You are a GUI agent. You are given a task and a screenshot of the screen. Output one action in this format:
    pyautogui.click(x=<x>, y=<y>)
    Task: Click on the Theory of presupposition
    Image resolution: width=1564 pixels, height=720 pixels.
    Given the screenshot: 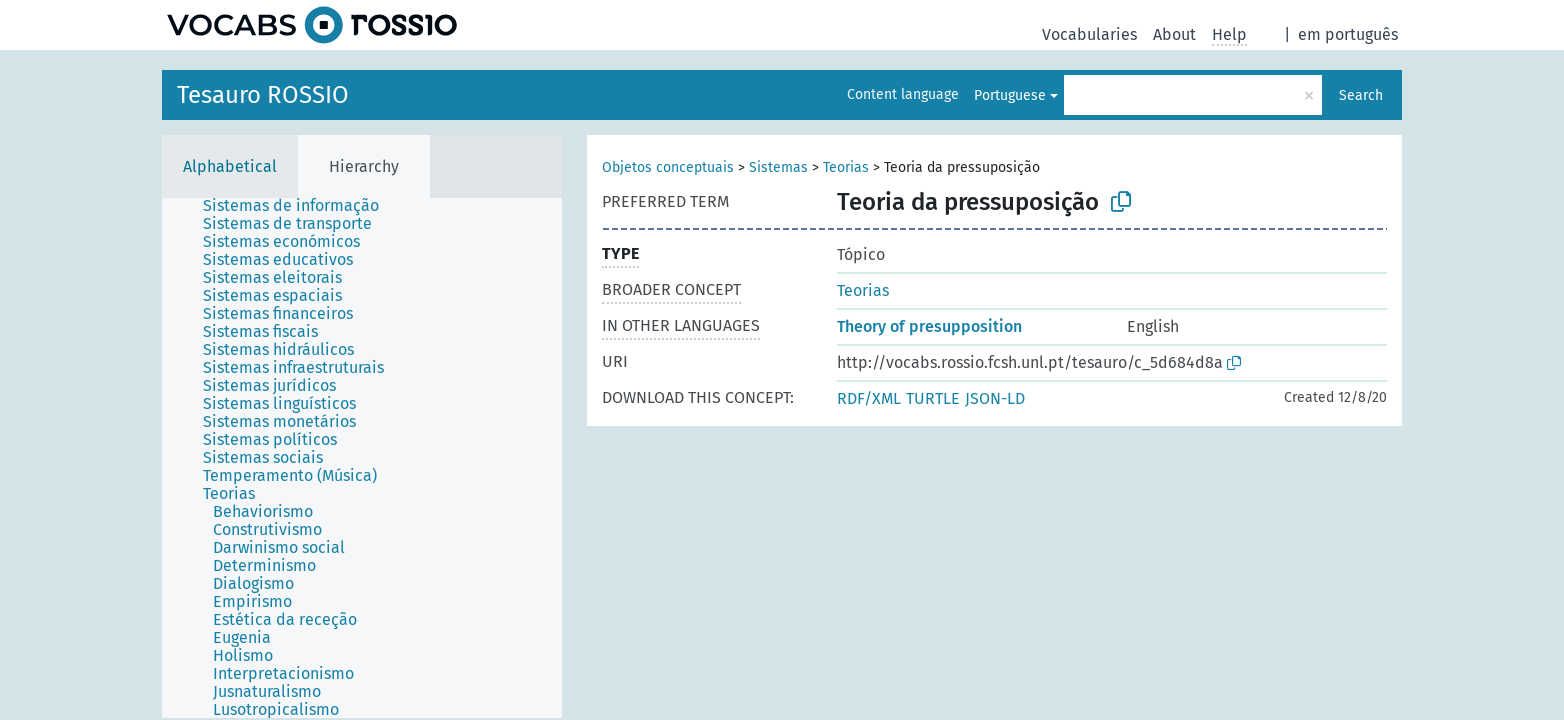 What is the action you would take?
    pyautogui.click(x=929, y=326)
    